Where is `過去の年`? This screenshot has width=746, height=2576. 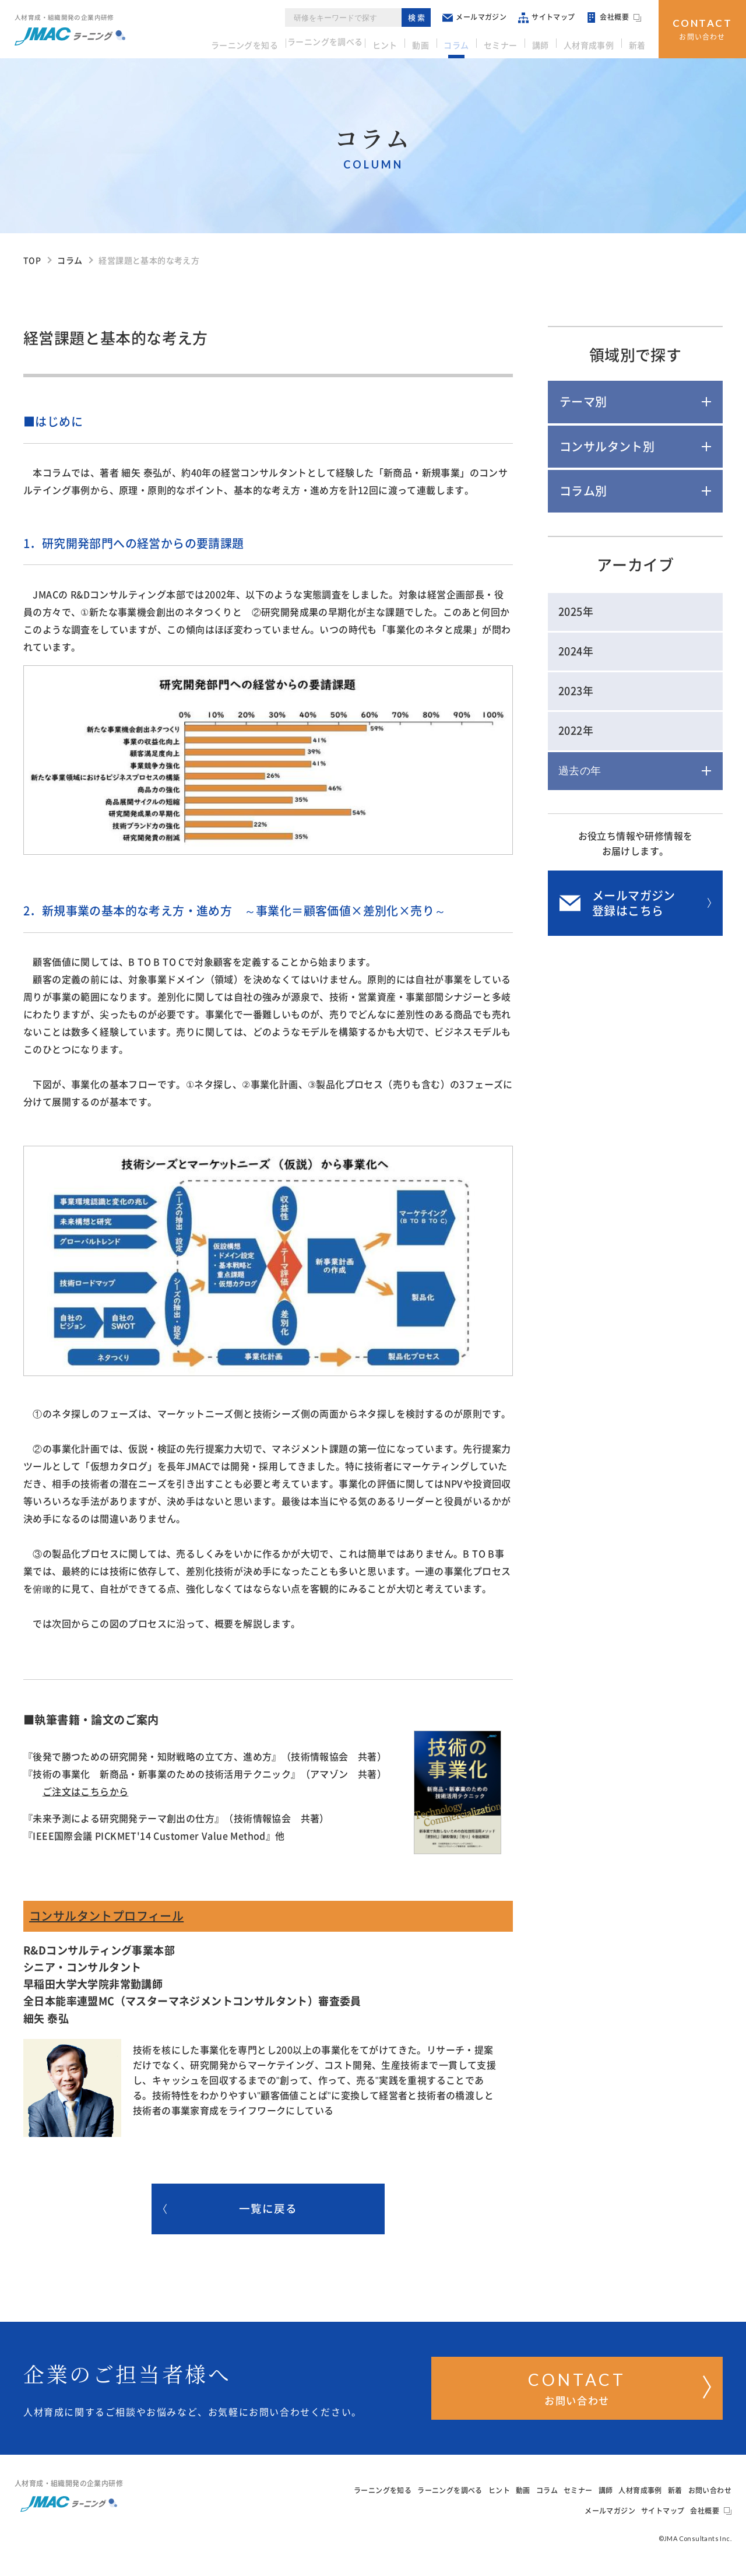
過去の年 is located at coordinates (579, 771).